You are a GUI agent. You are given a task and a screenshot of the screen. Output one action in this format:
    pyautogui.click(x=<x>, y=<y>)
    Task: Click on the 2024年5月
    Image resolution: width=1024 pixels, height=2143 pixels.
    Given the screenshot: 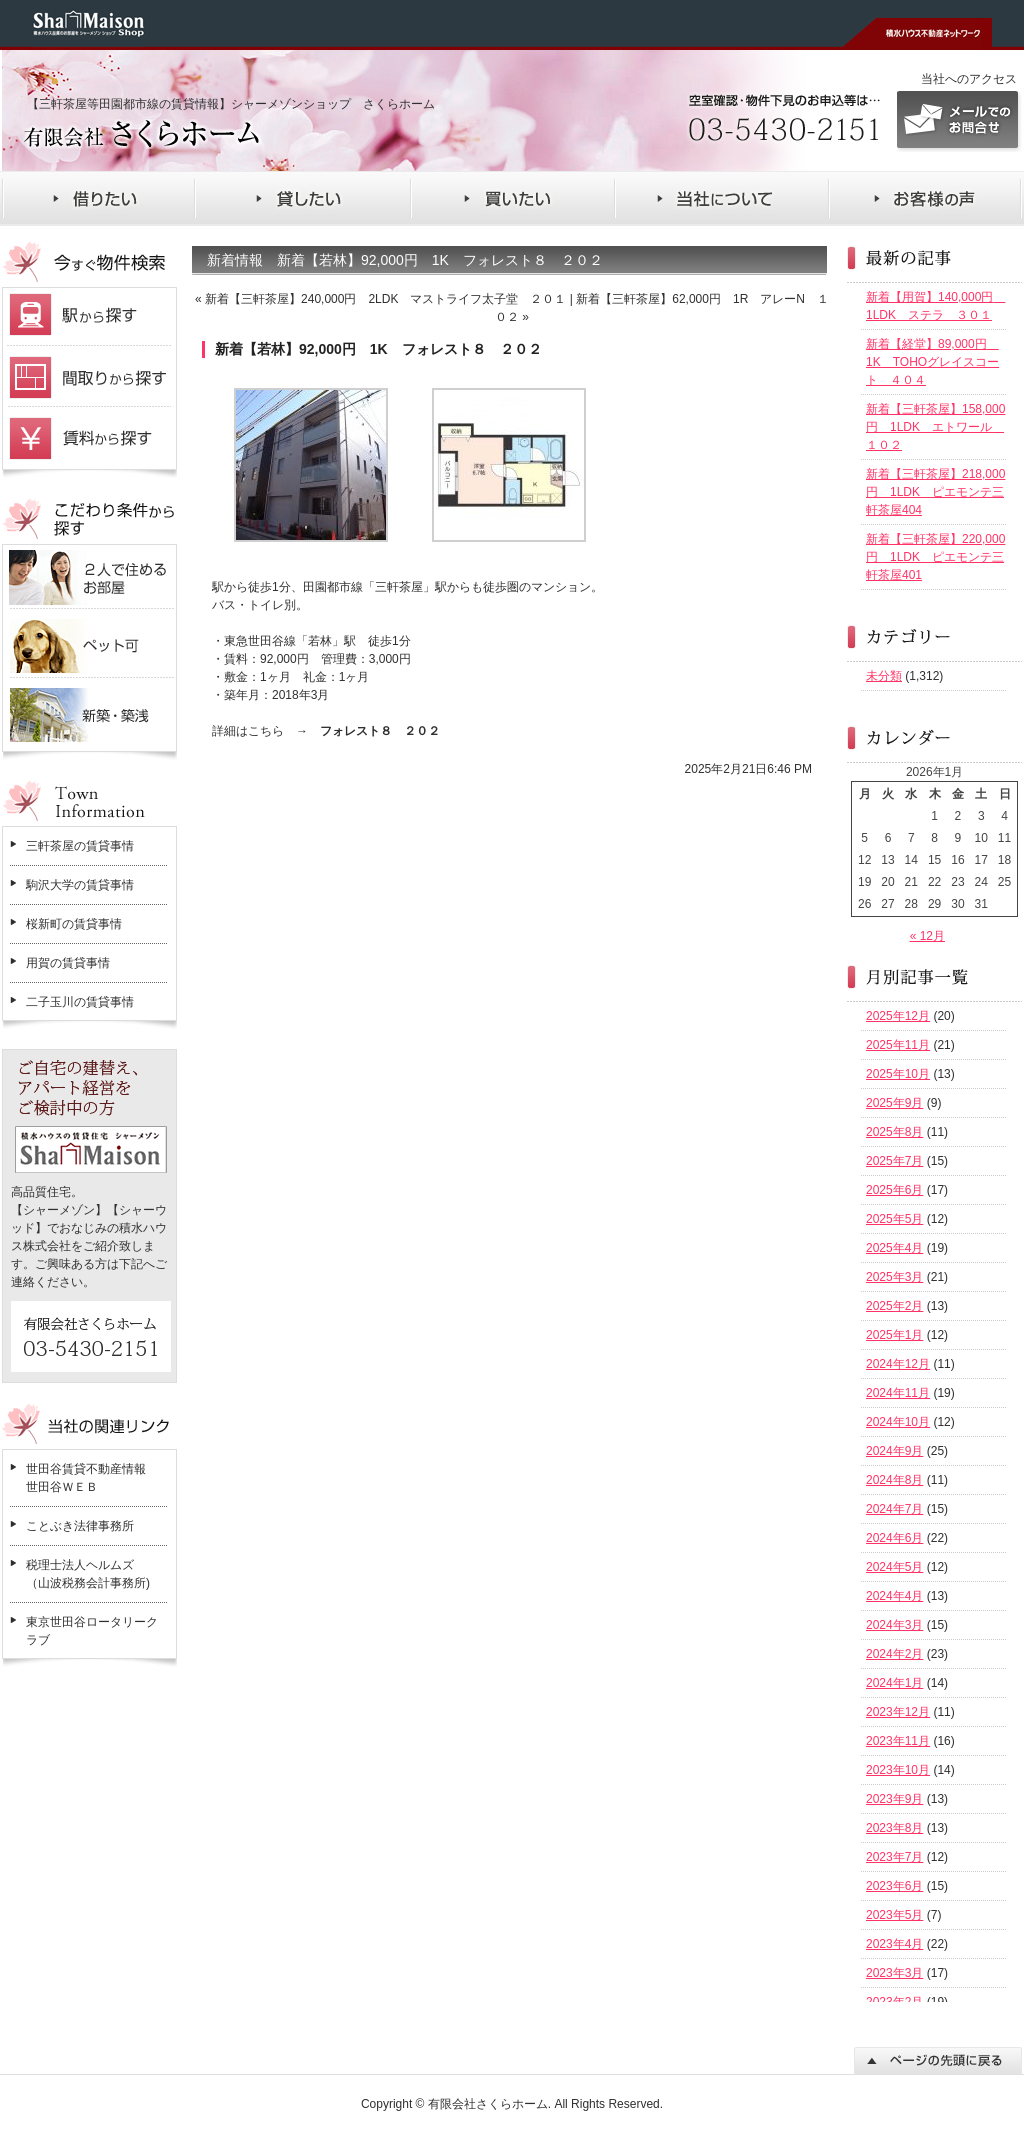 What is the action you would take?
    pyautogui.click(x=894, y=1567)
    